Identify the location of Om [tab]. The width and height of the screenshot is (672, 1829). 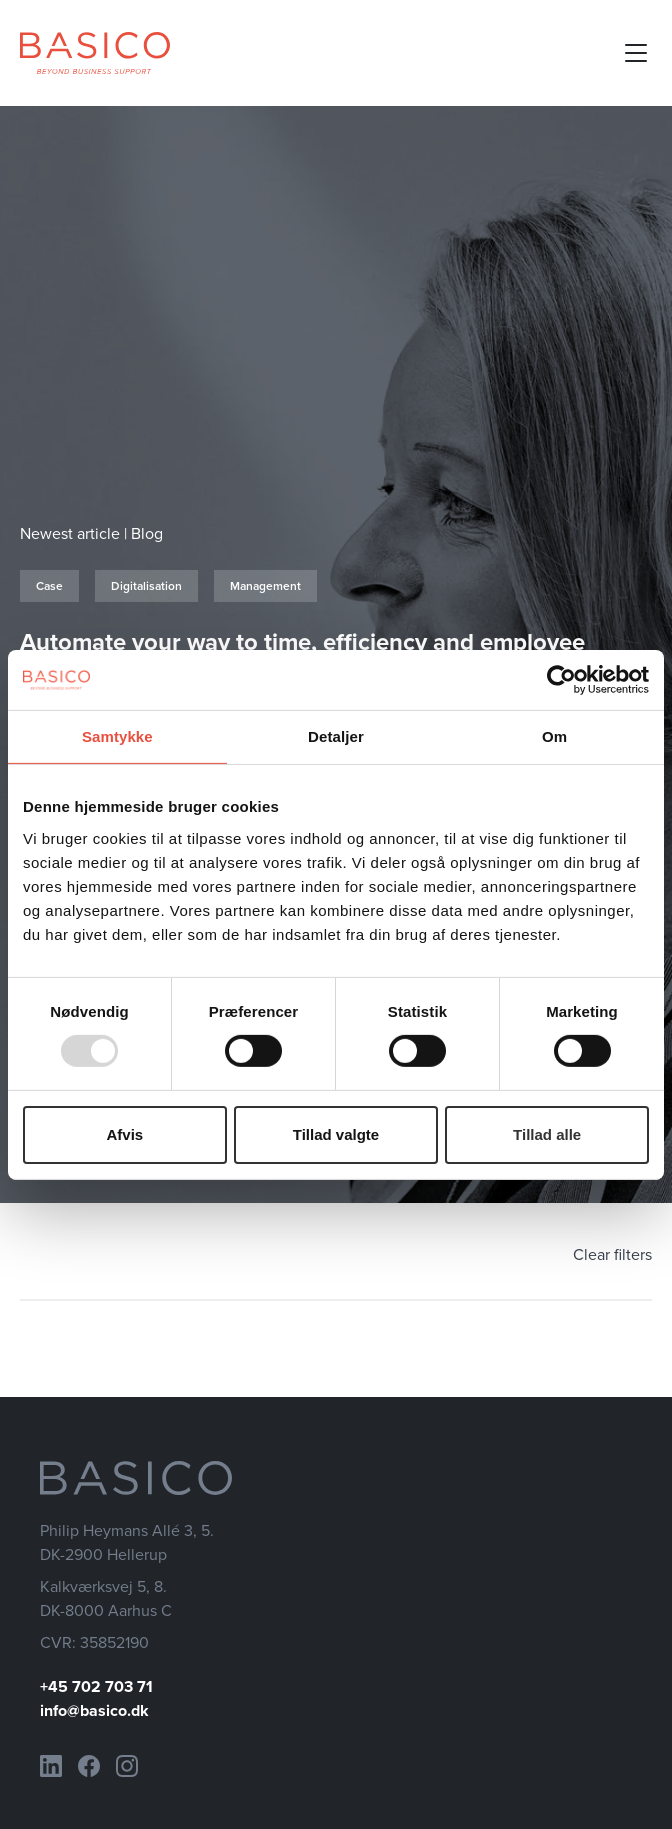
(554, 735).